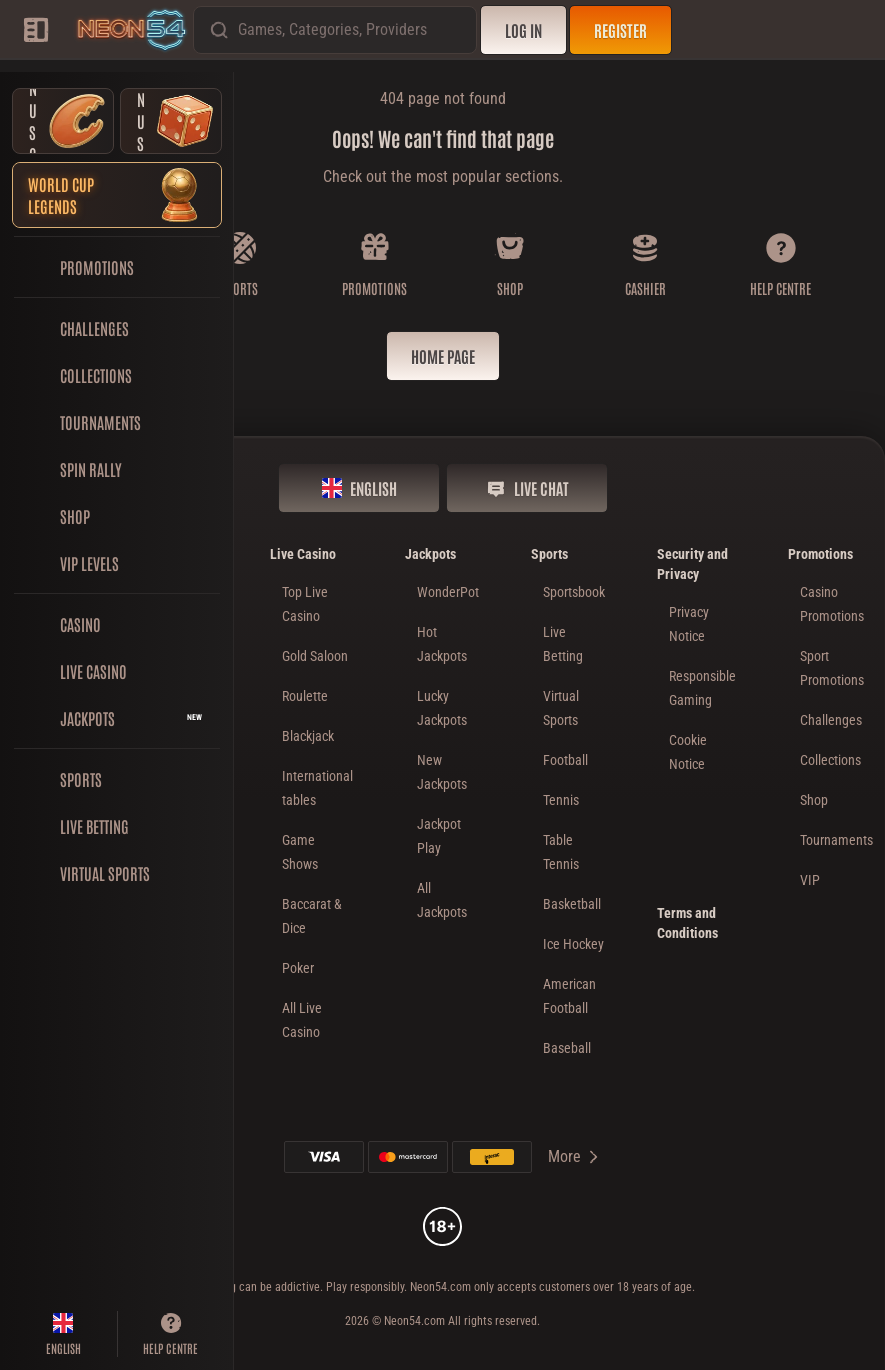 This screenshot has height=1370, width=885. What do you see at coordinates (830, 760) in the screenshot?
I see `Collections` at bounding box center [830, 760].